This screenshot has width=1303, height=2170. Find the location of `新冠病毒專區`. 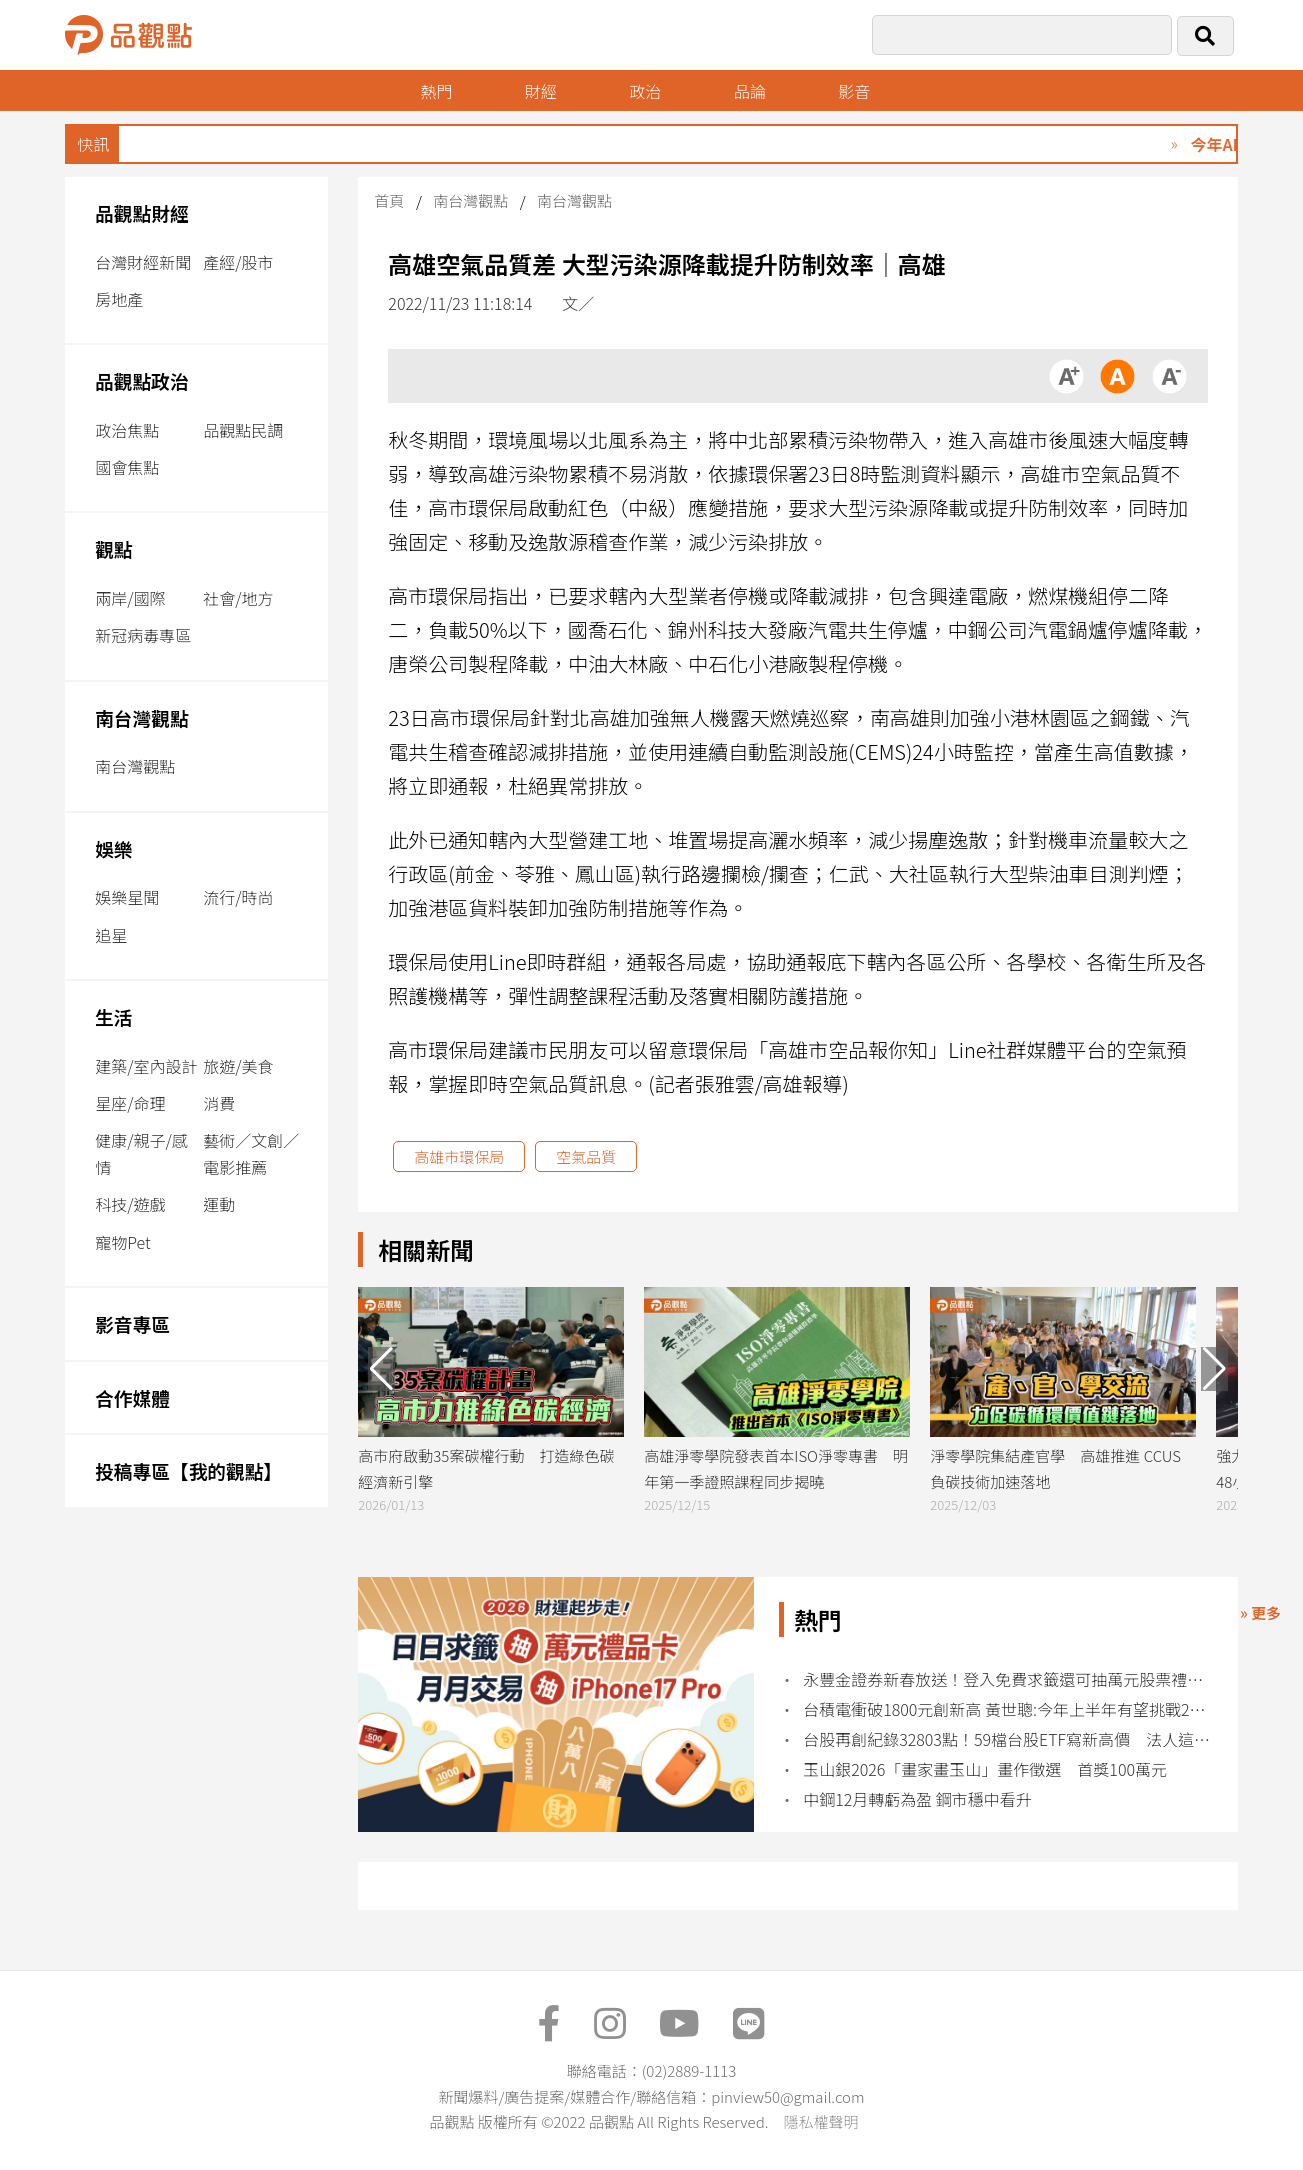

新冠病毒專區 is located at coordinates (143, 635).